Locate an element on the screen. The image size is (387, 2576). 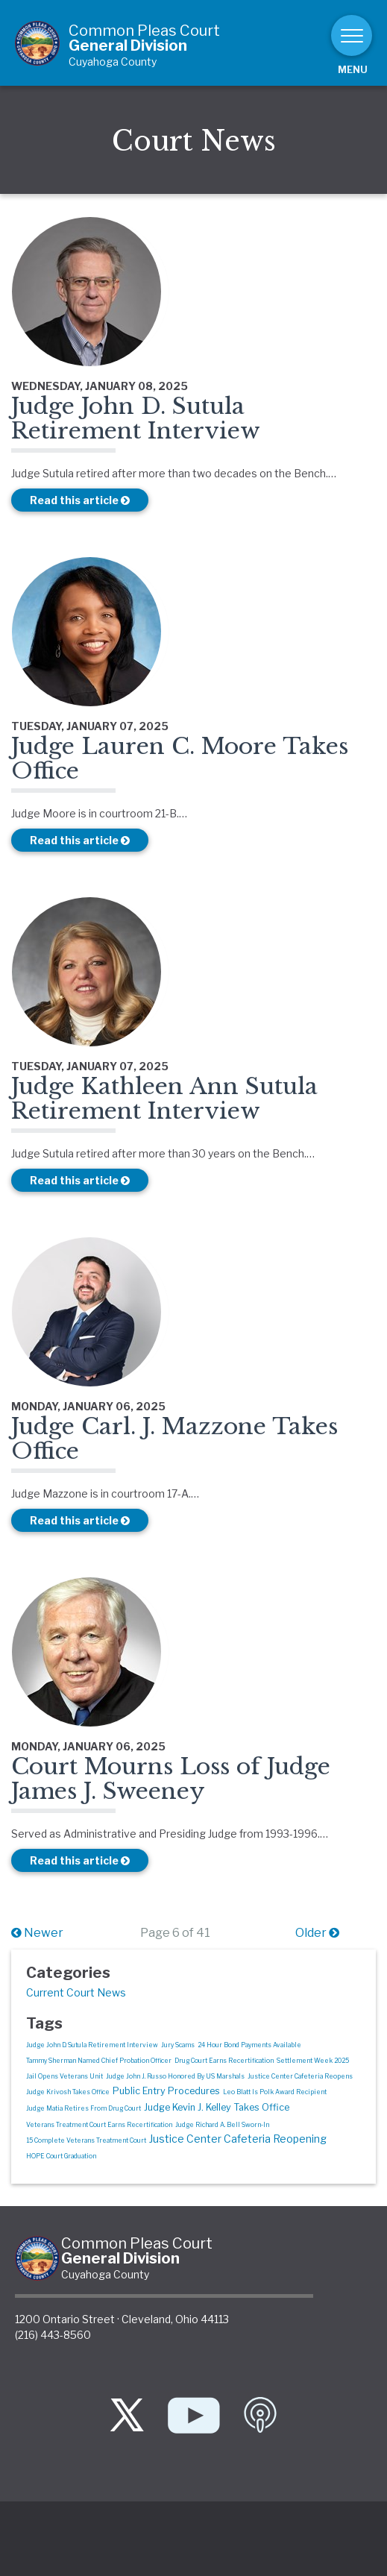
Judge Richard A. Bell Sworn-In is located at coordinates (222, 2125).